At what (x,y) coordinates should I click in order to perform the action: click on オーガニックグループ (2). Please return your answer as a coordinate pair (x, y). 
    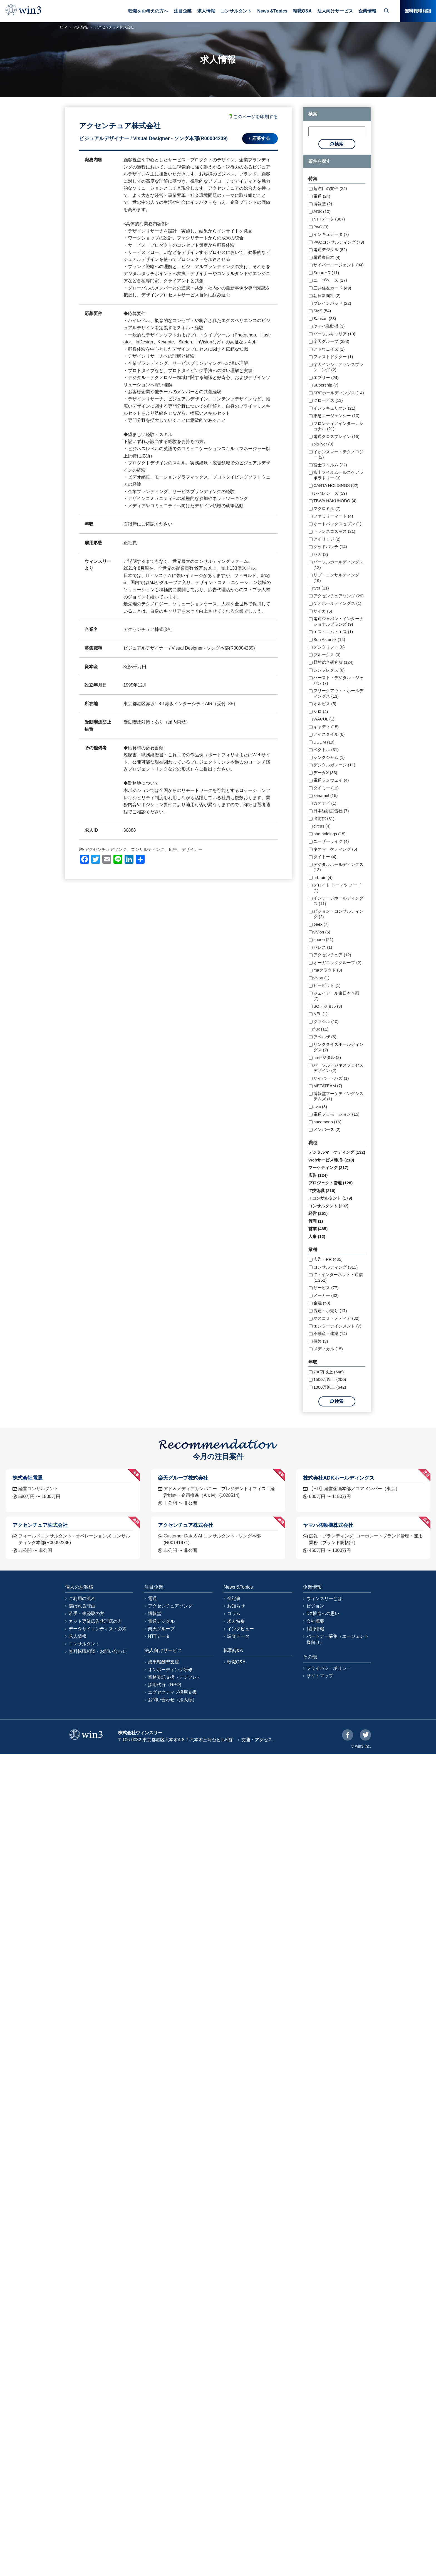
    Looking at the image, I should click on (337, 962).